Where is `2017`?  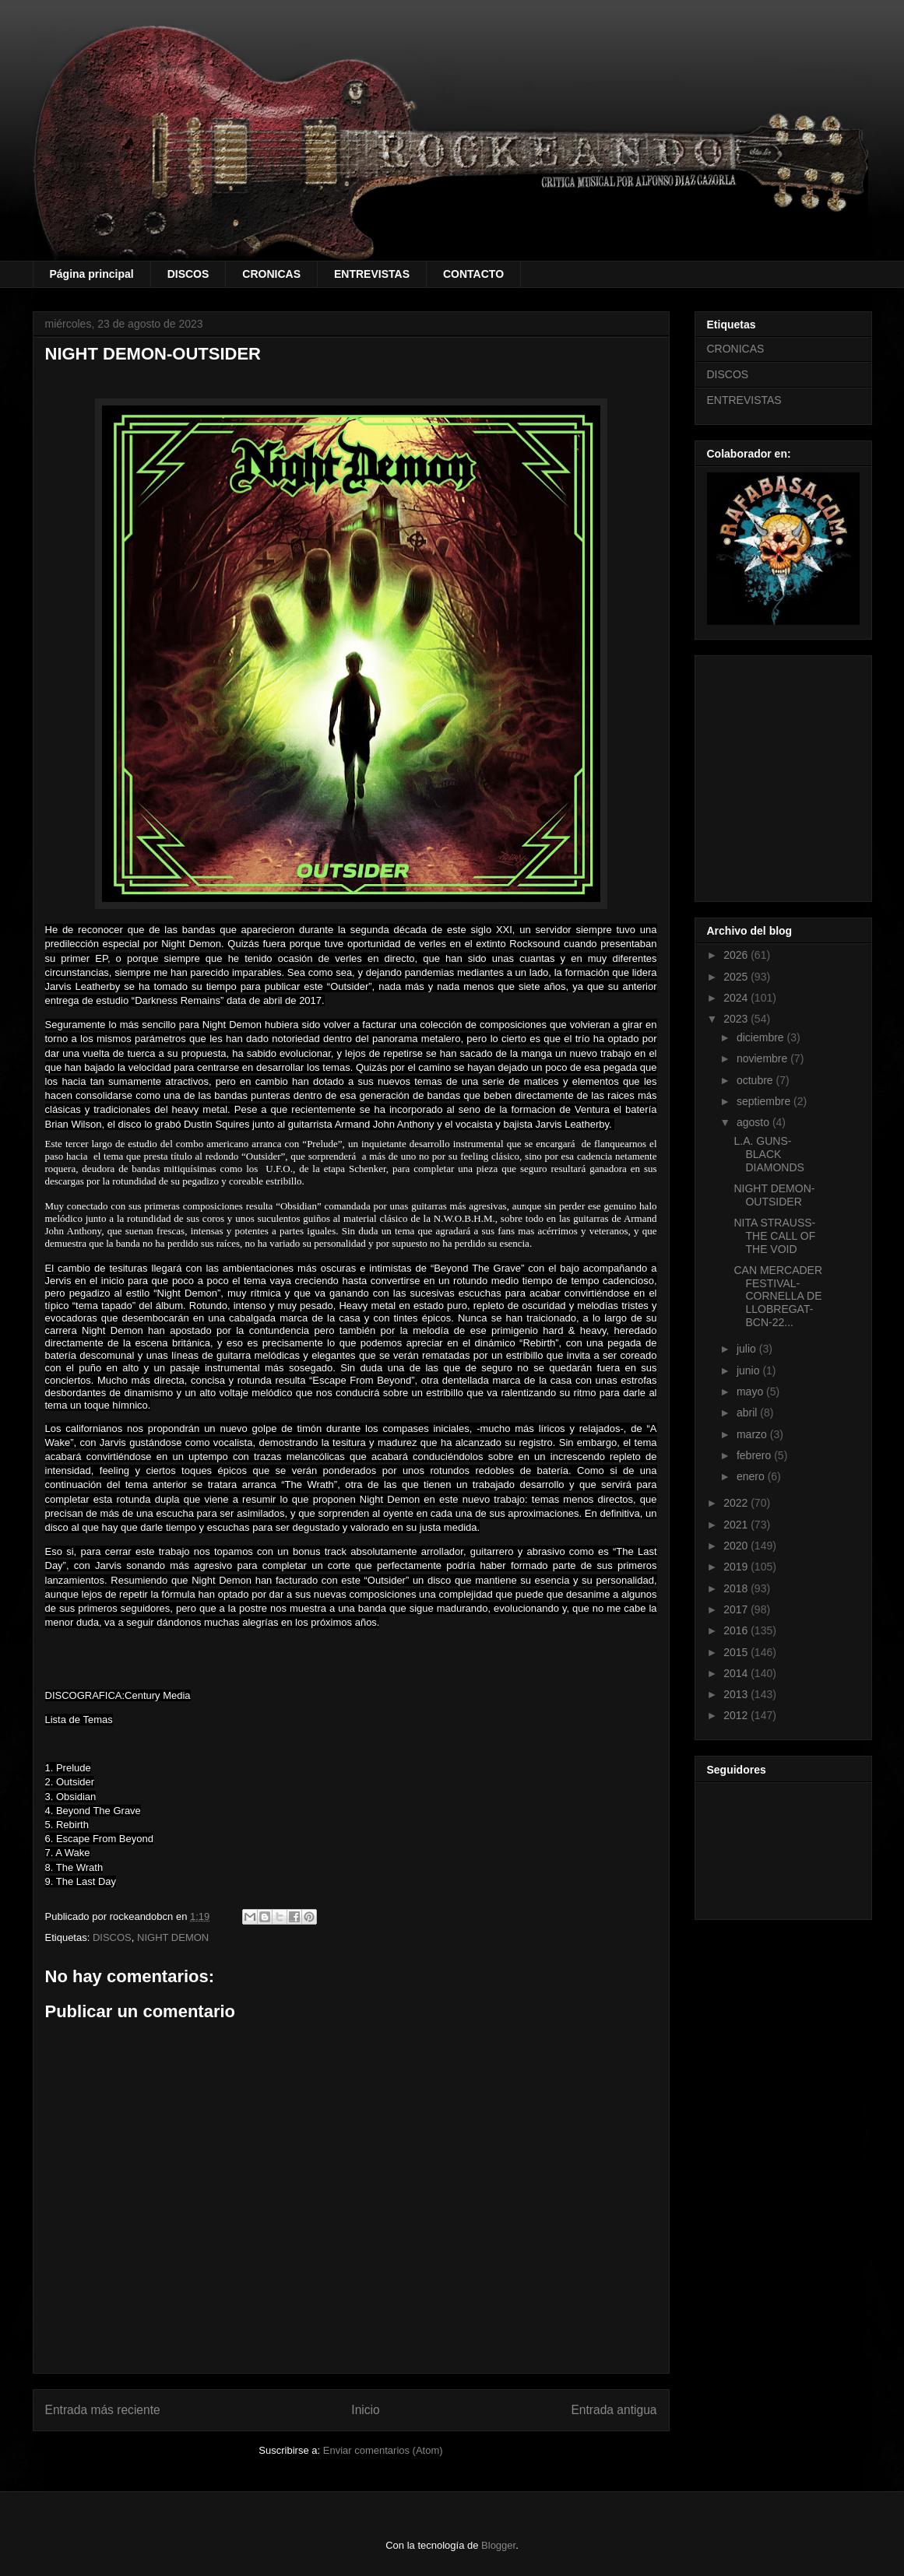
2017 is located at coordinates (737, 1609).